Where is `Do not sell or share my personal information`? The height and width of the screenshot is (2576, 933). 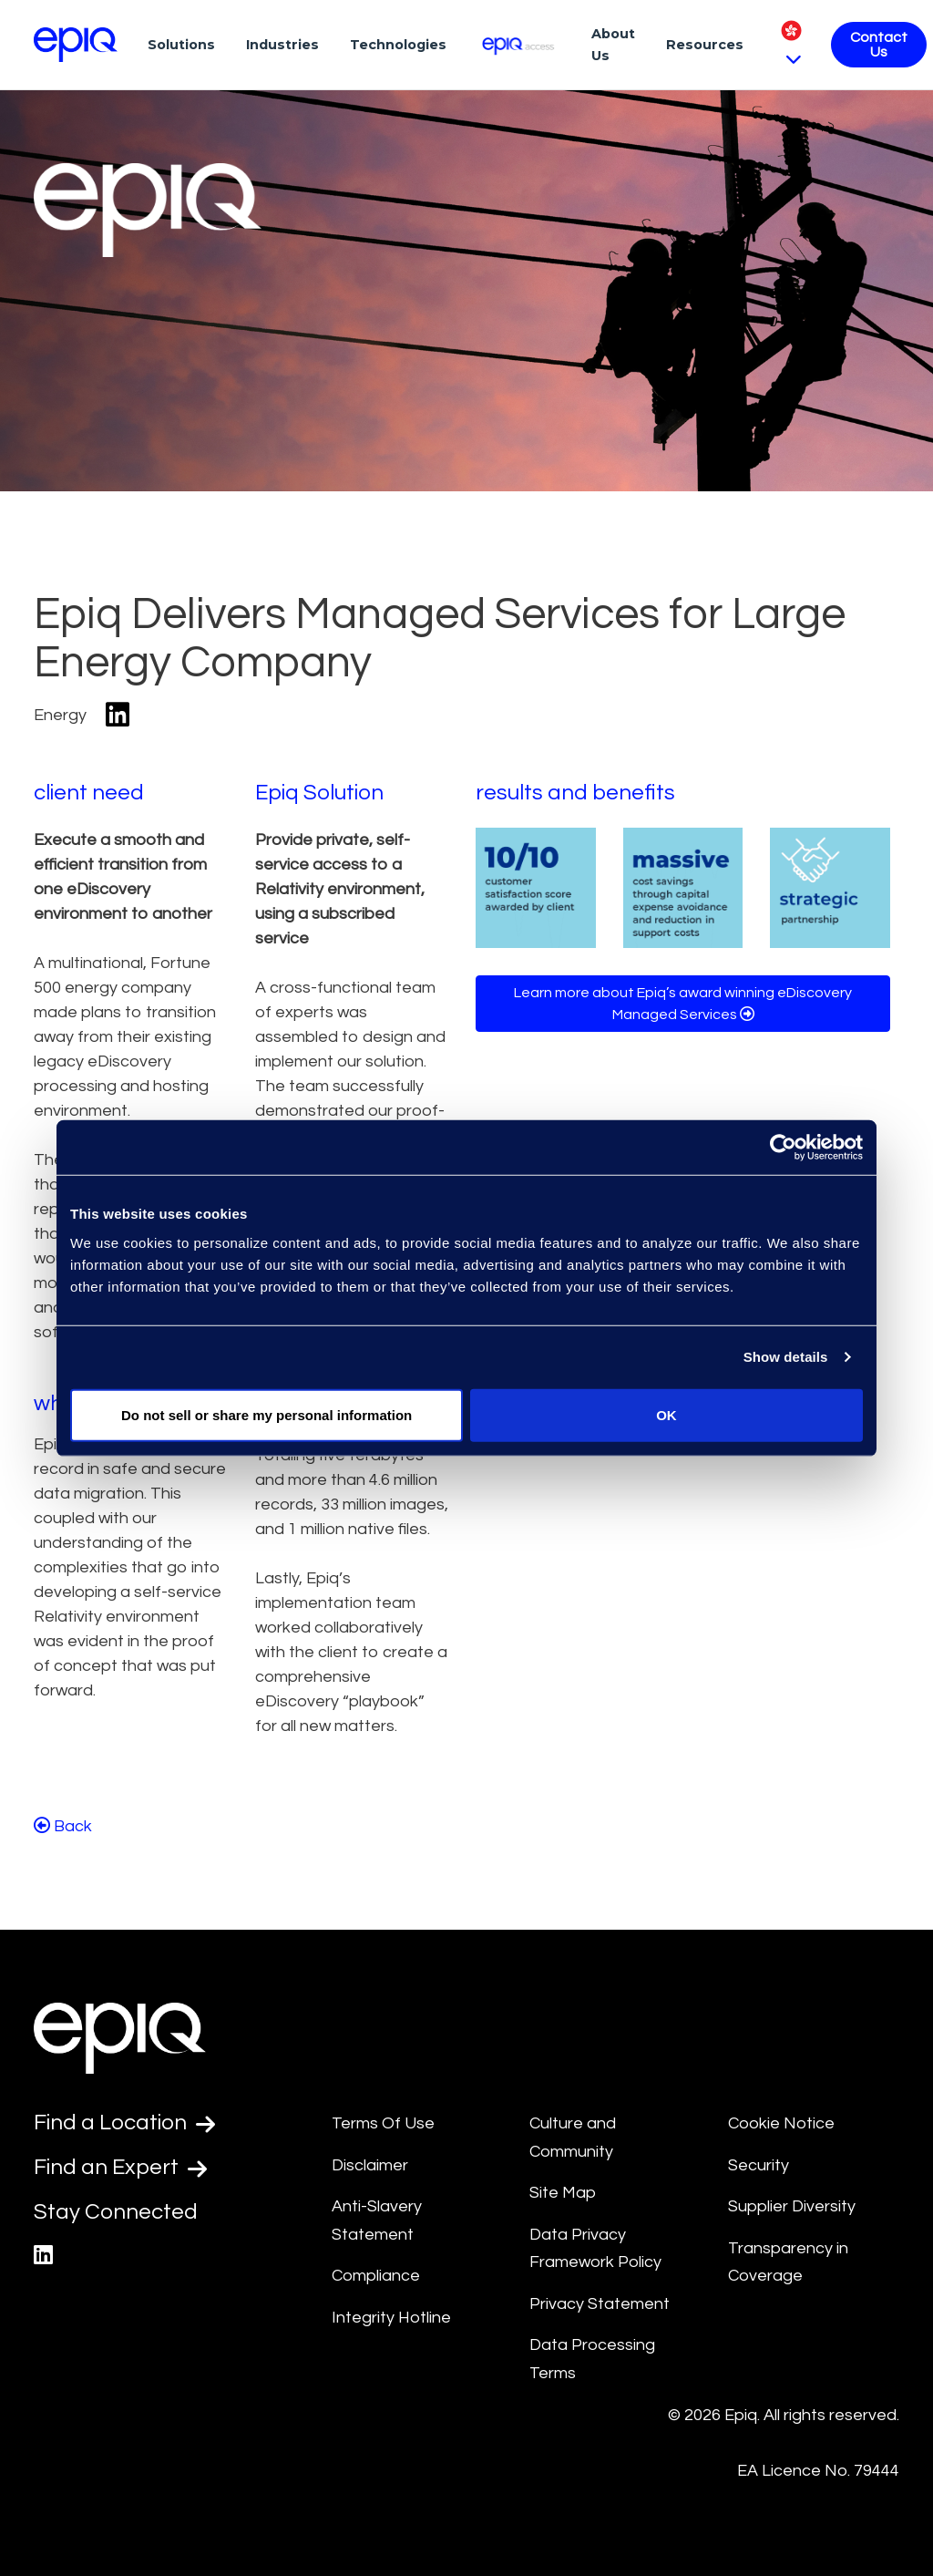
Do not sell or share my personal information is located at coordinates (266, 1414).